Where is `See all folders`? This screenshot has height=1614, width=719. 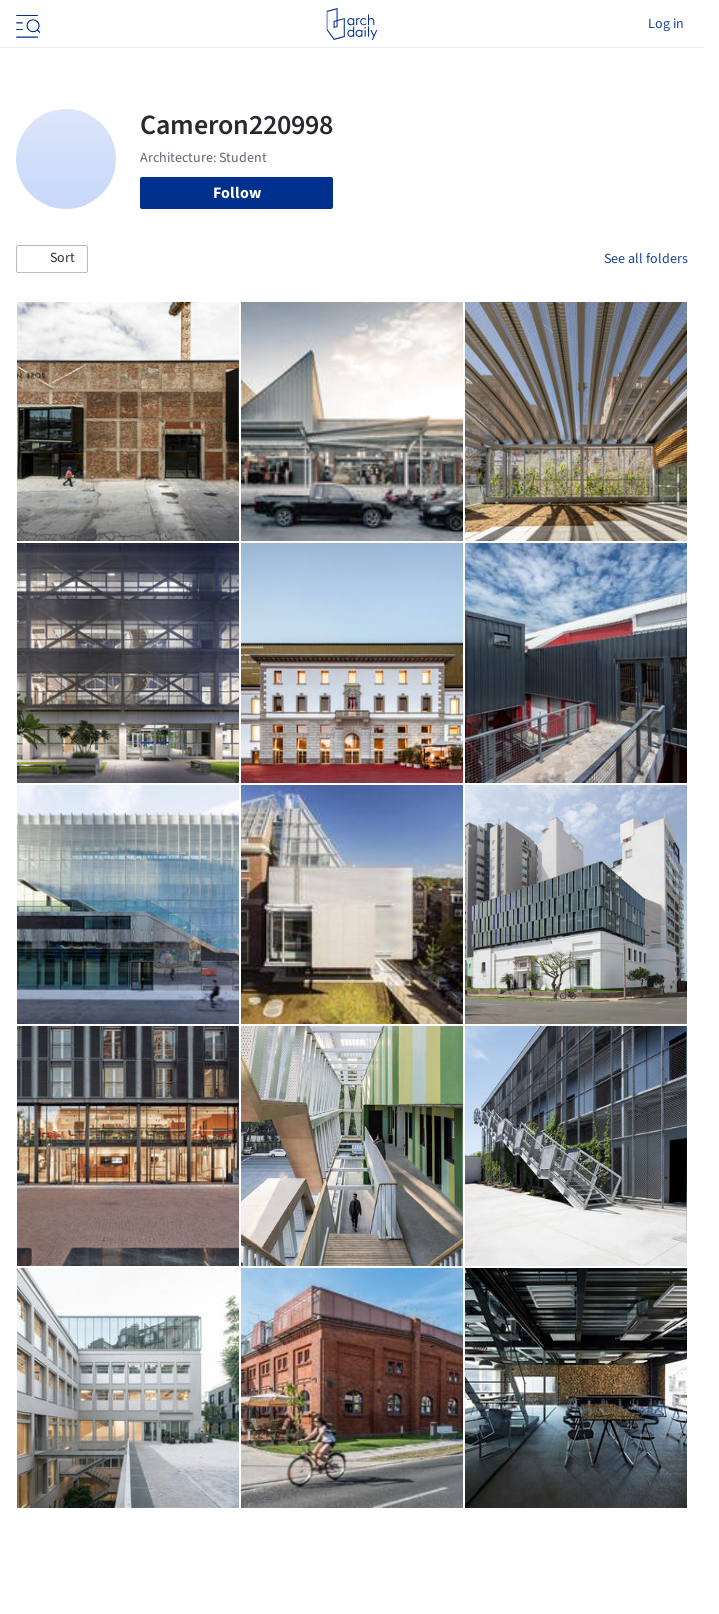 See all folders is located at coordinates (646, 259).